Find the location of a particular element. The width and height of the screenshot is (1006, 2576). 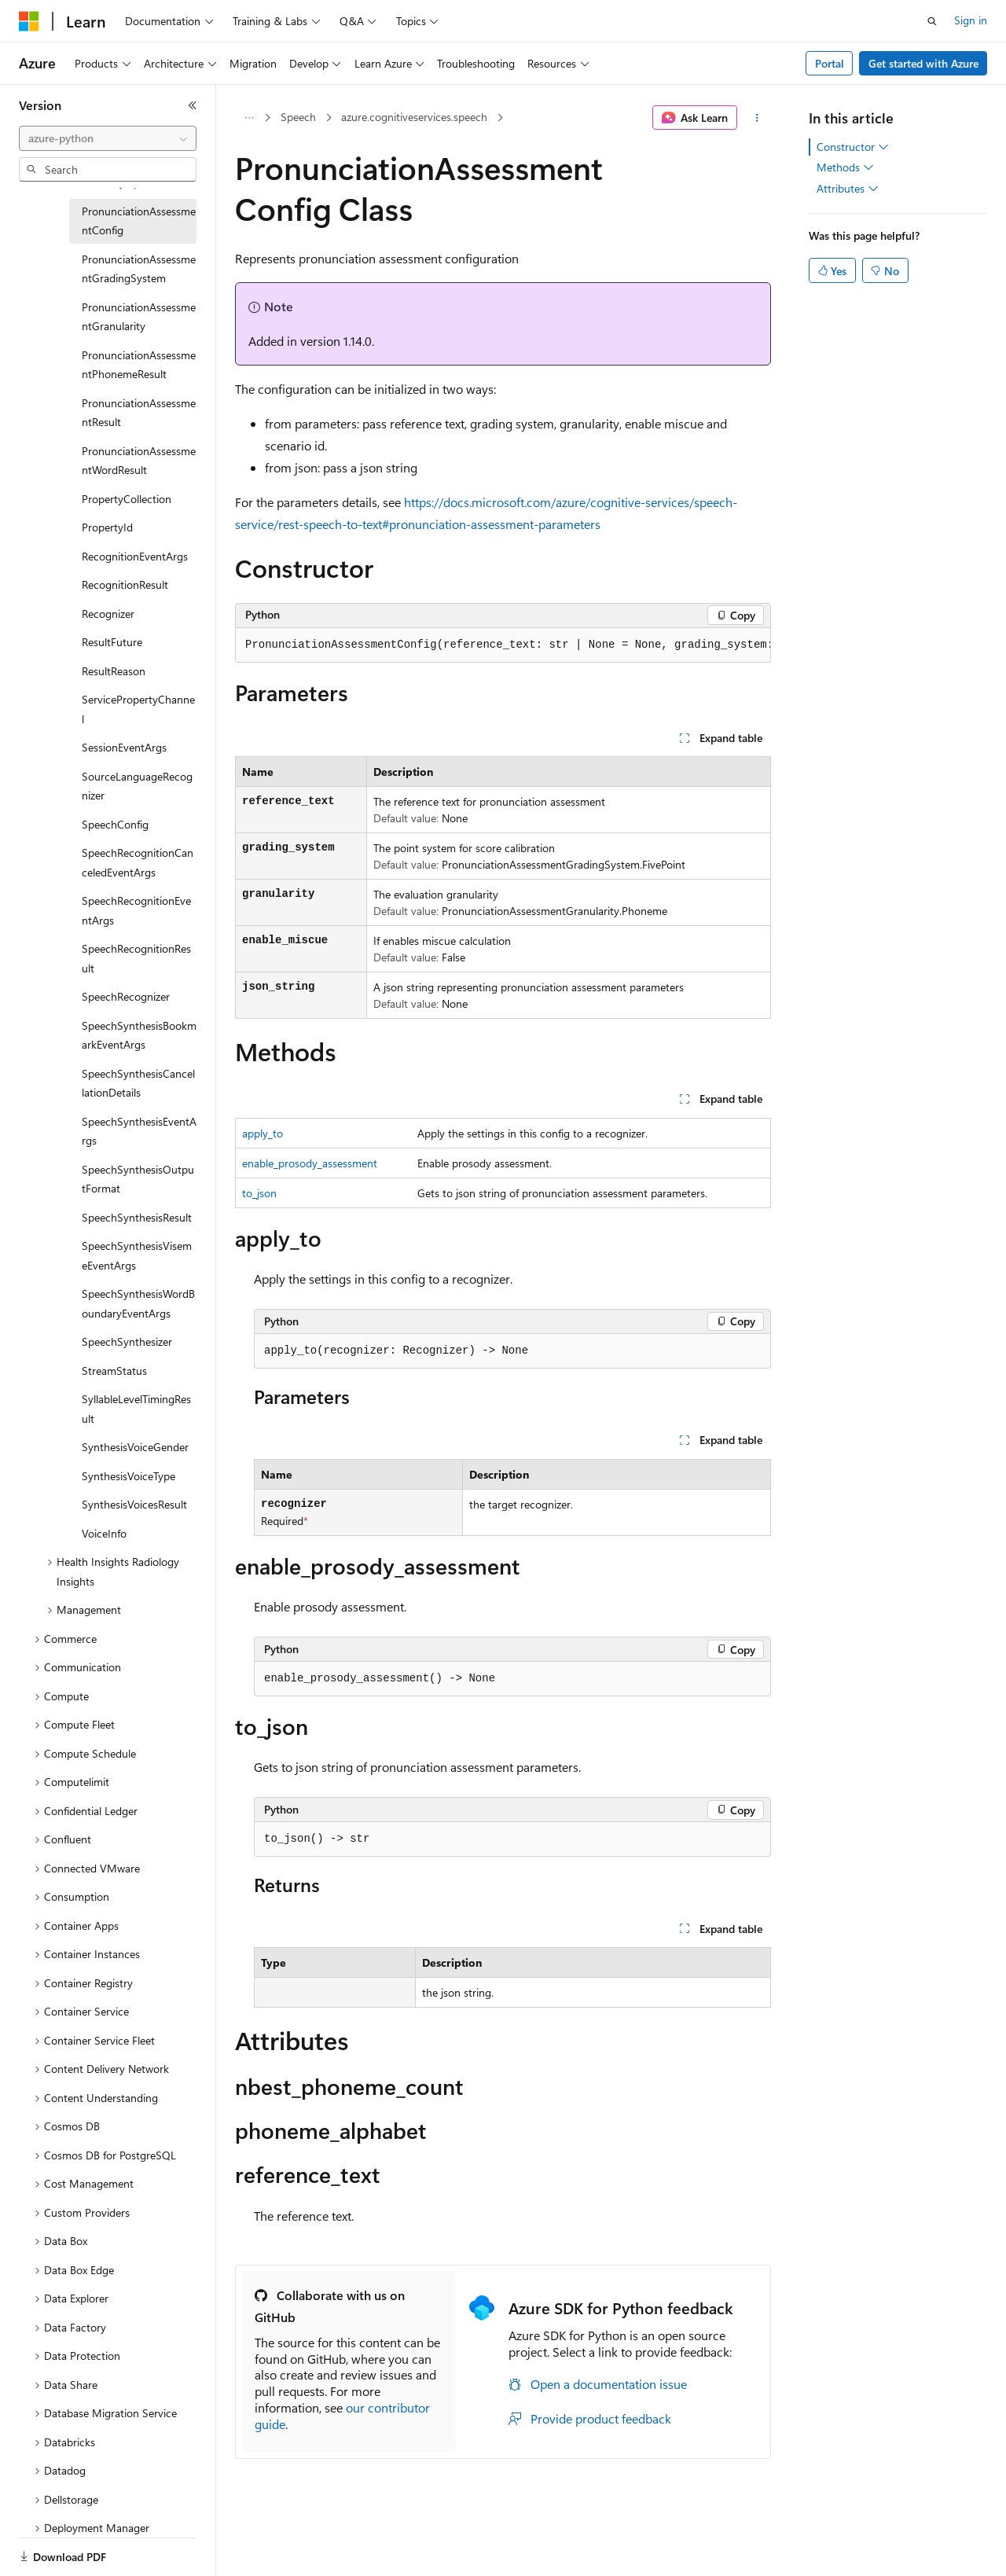

[Microsoft] is located at coordinates (29, 21).